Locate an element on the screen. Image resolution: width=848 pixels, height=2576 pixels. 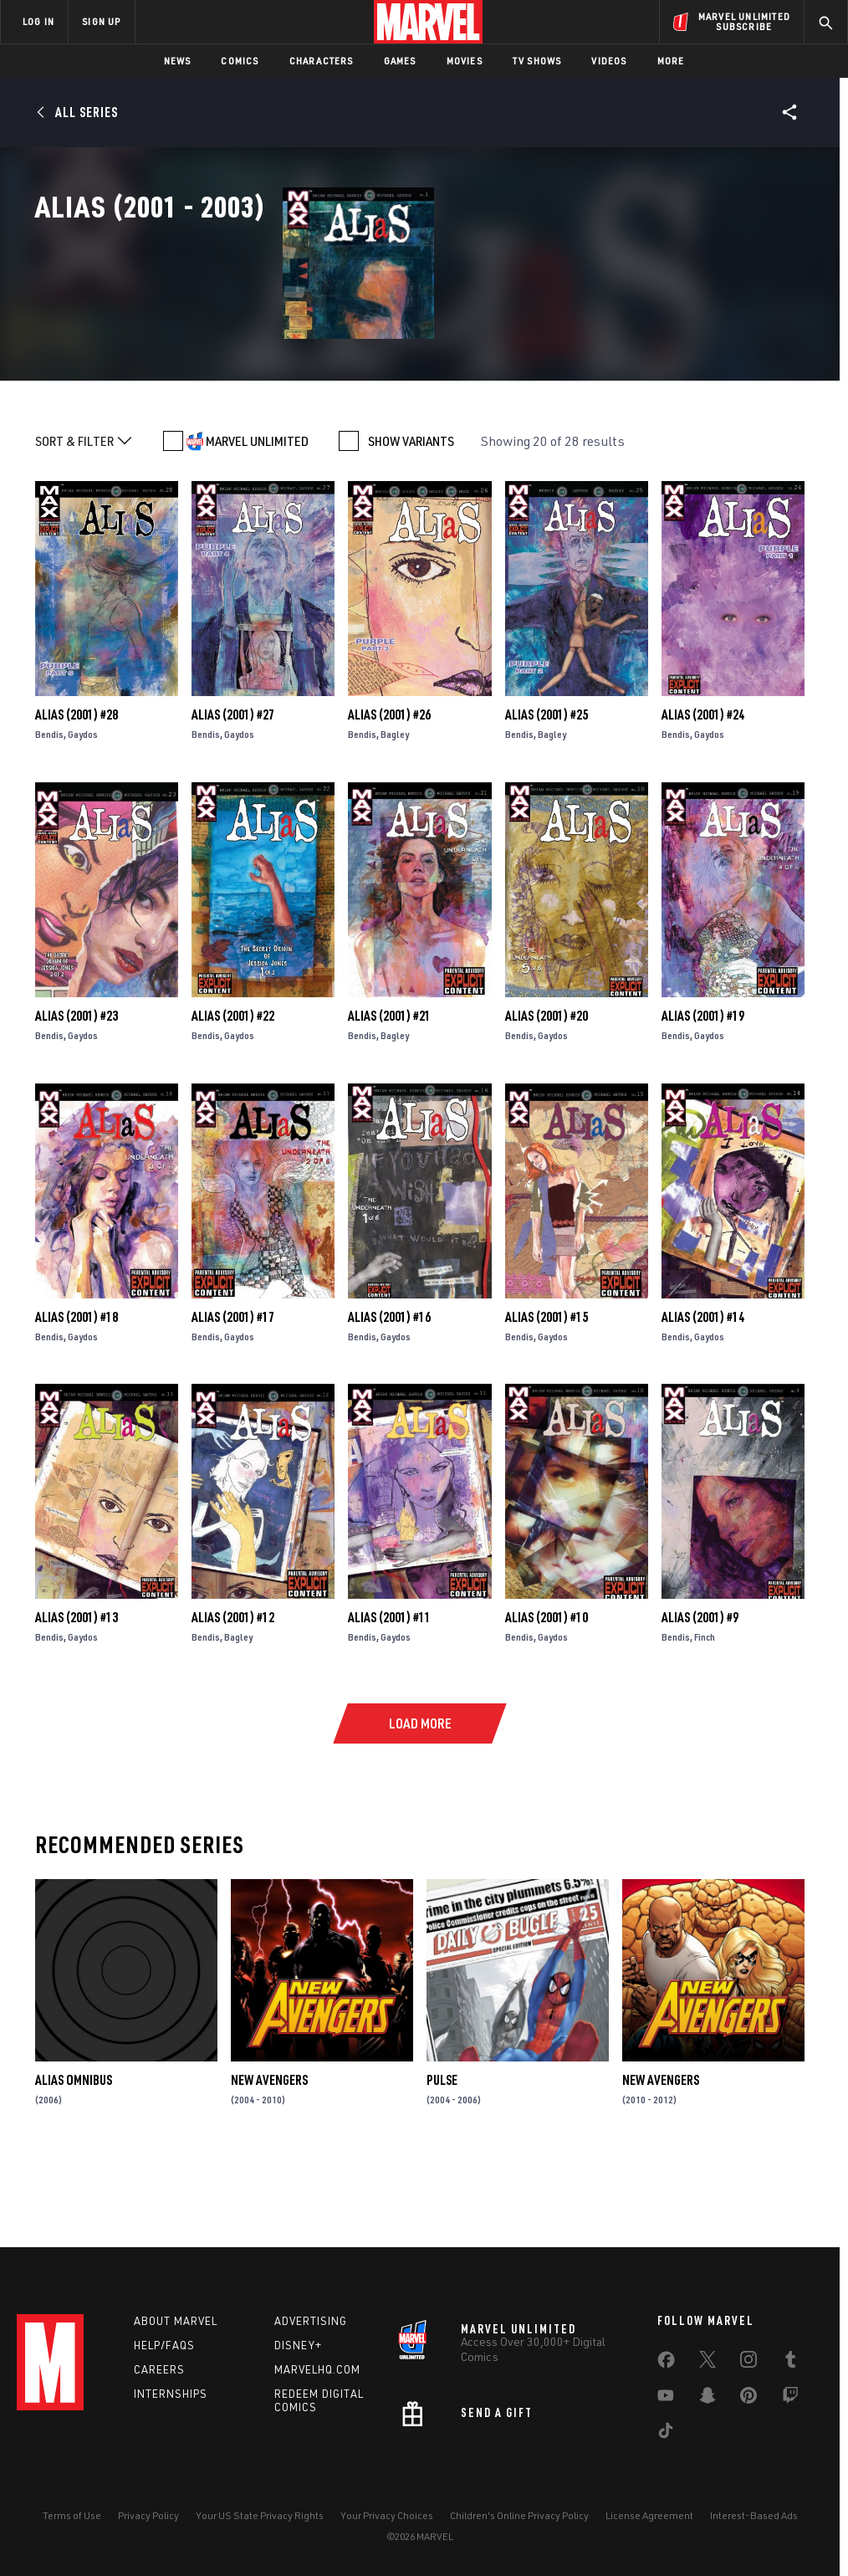
Games is located at coordinates (400, 60).